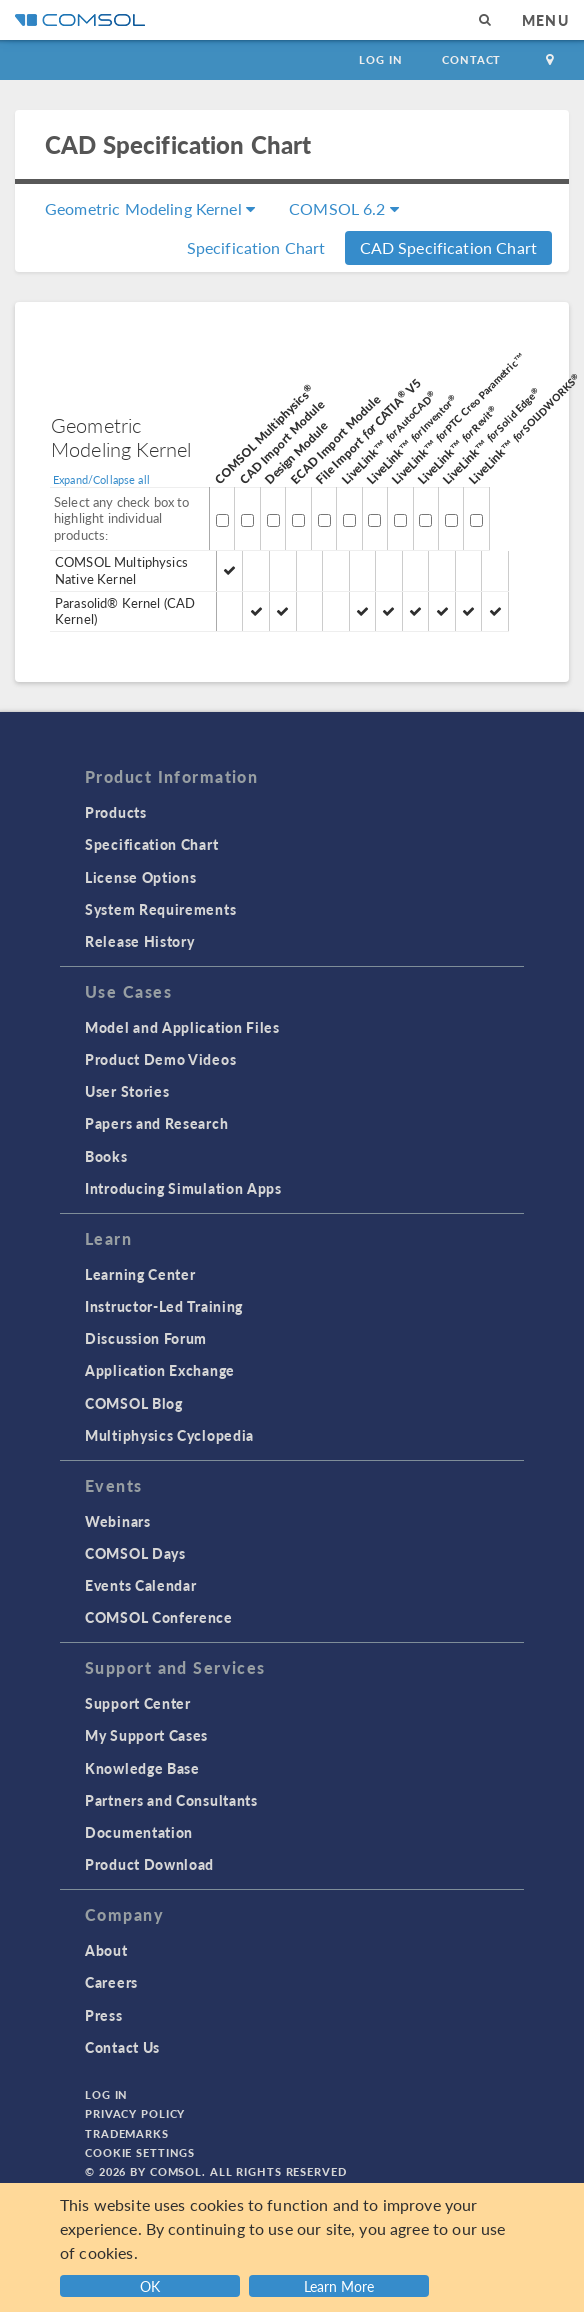 This screenshot has width=584, height=2312. What do you see at coordinates (159, 1617) in the screenshot?
I see `COMSOL Conference` at bounding box center [159, 1617].